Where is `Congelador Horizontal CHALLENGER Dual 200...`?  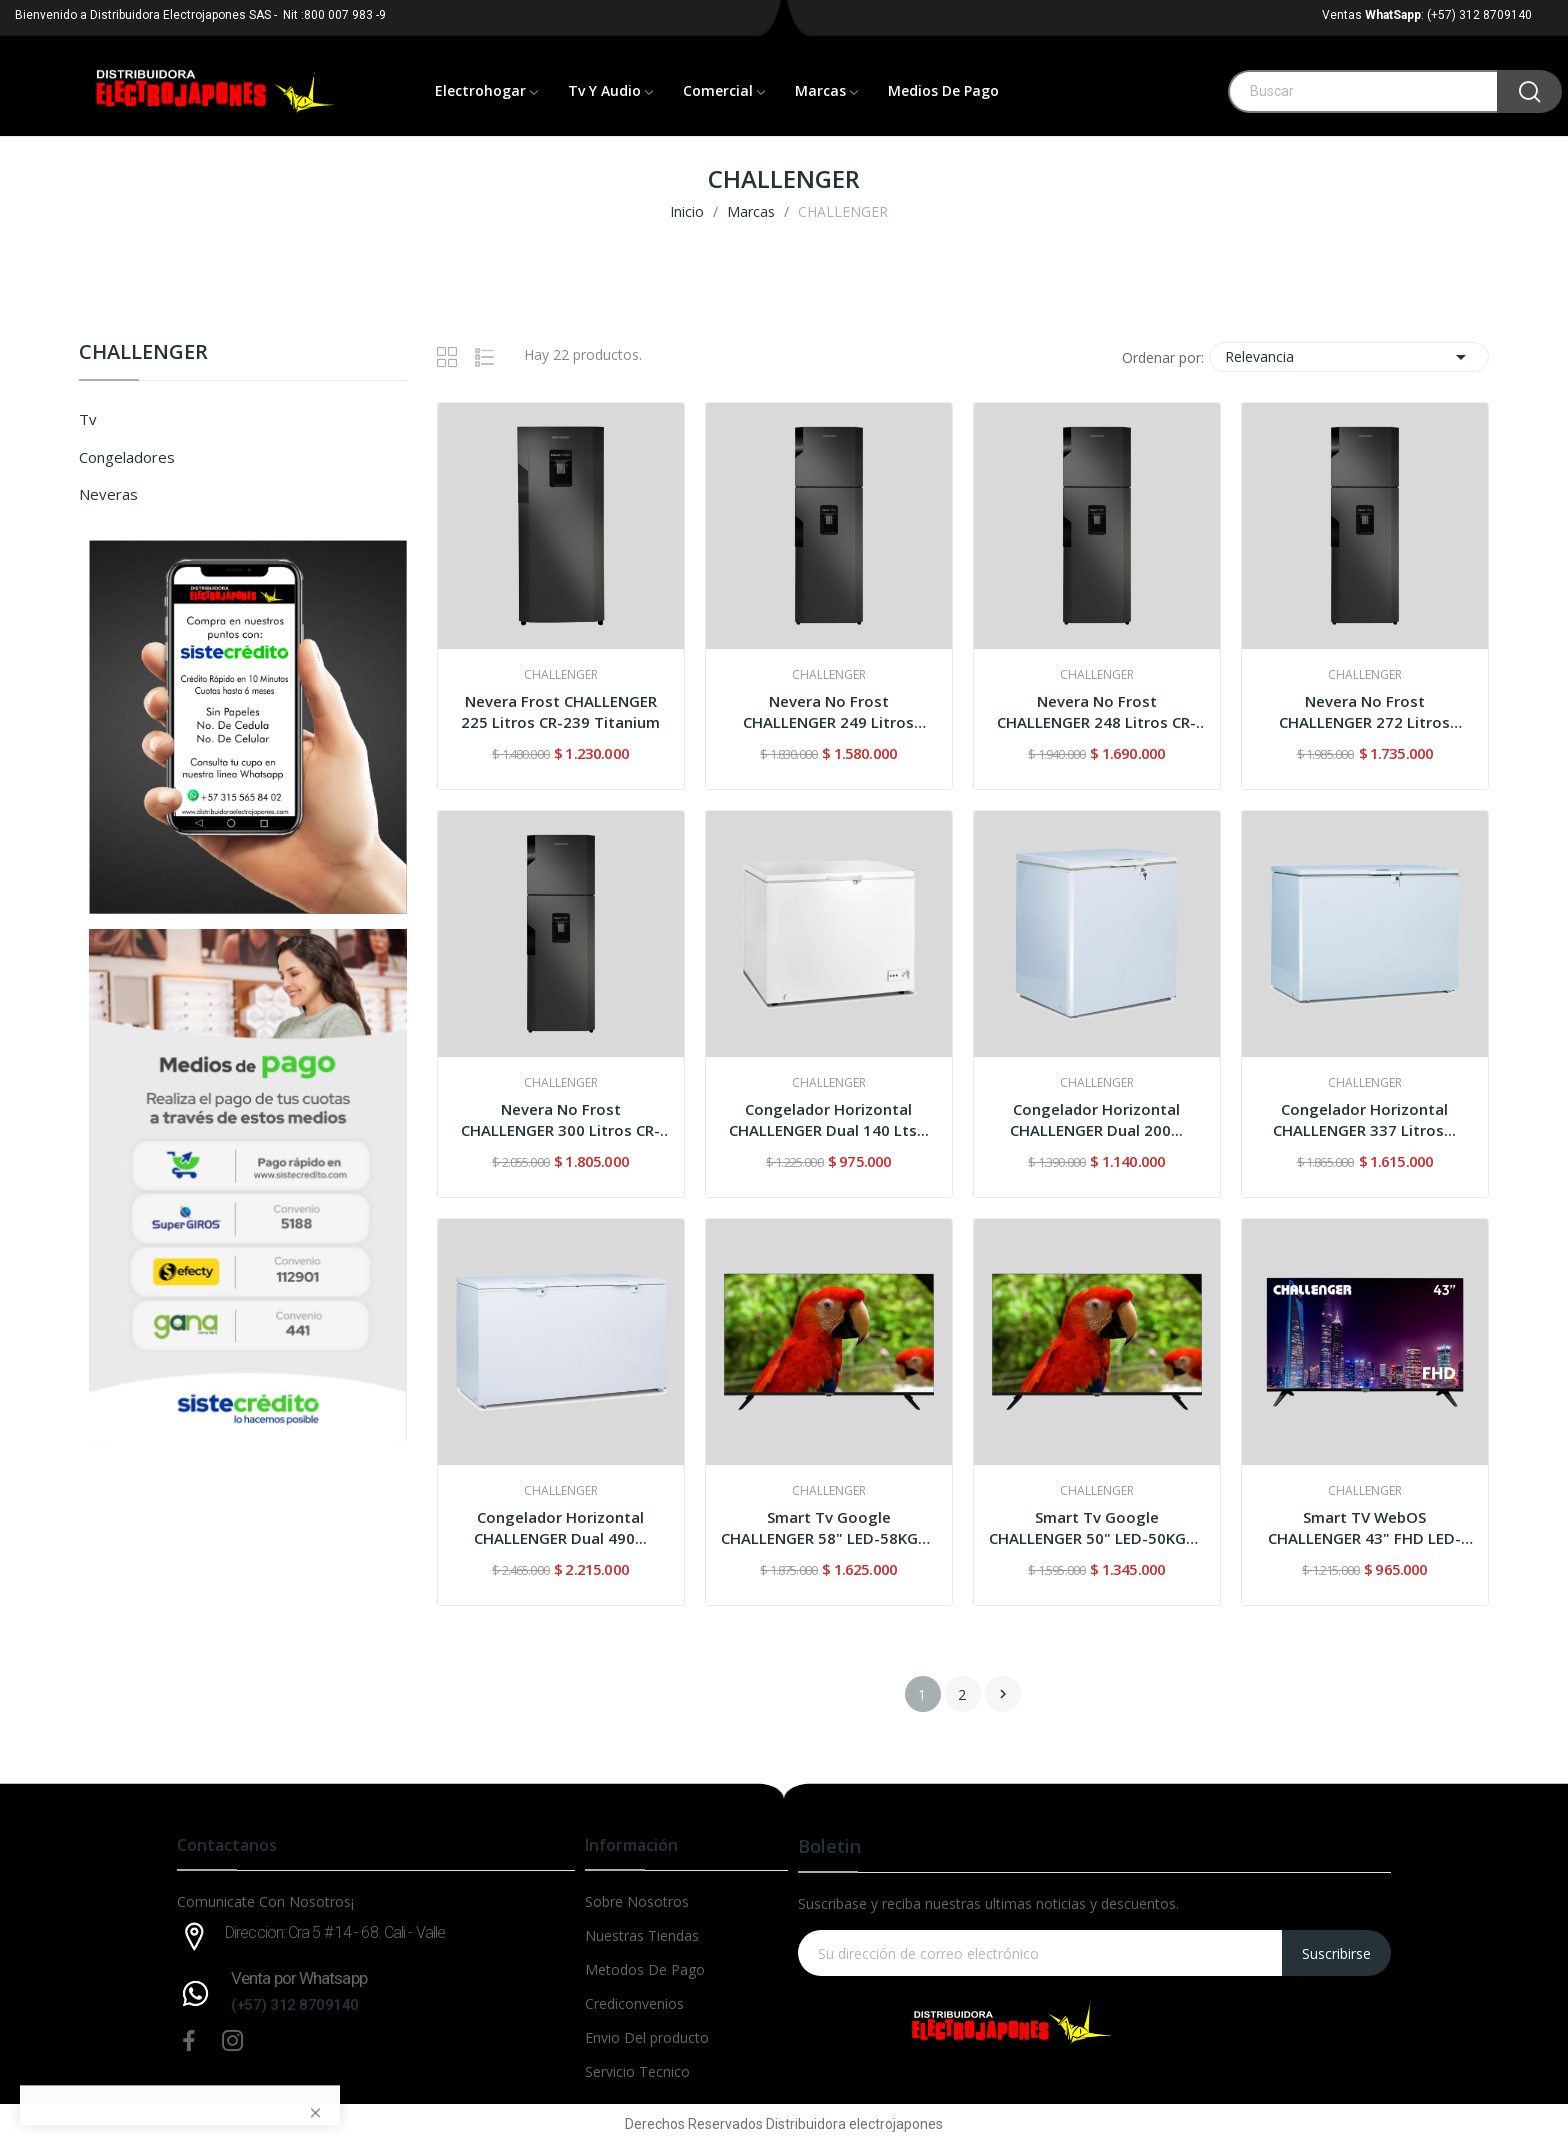
Congelador Horizontal CHALLENGER Dual 200... is located at coordinates (1096, 1119).